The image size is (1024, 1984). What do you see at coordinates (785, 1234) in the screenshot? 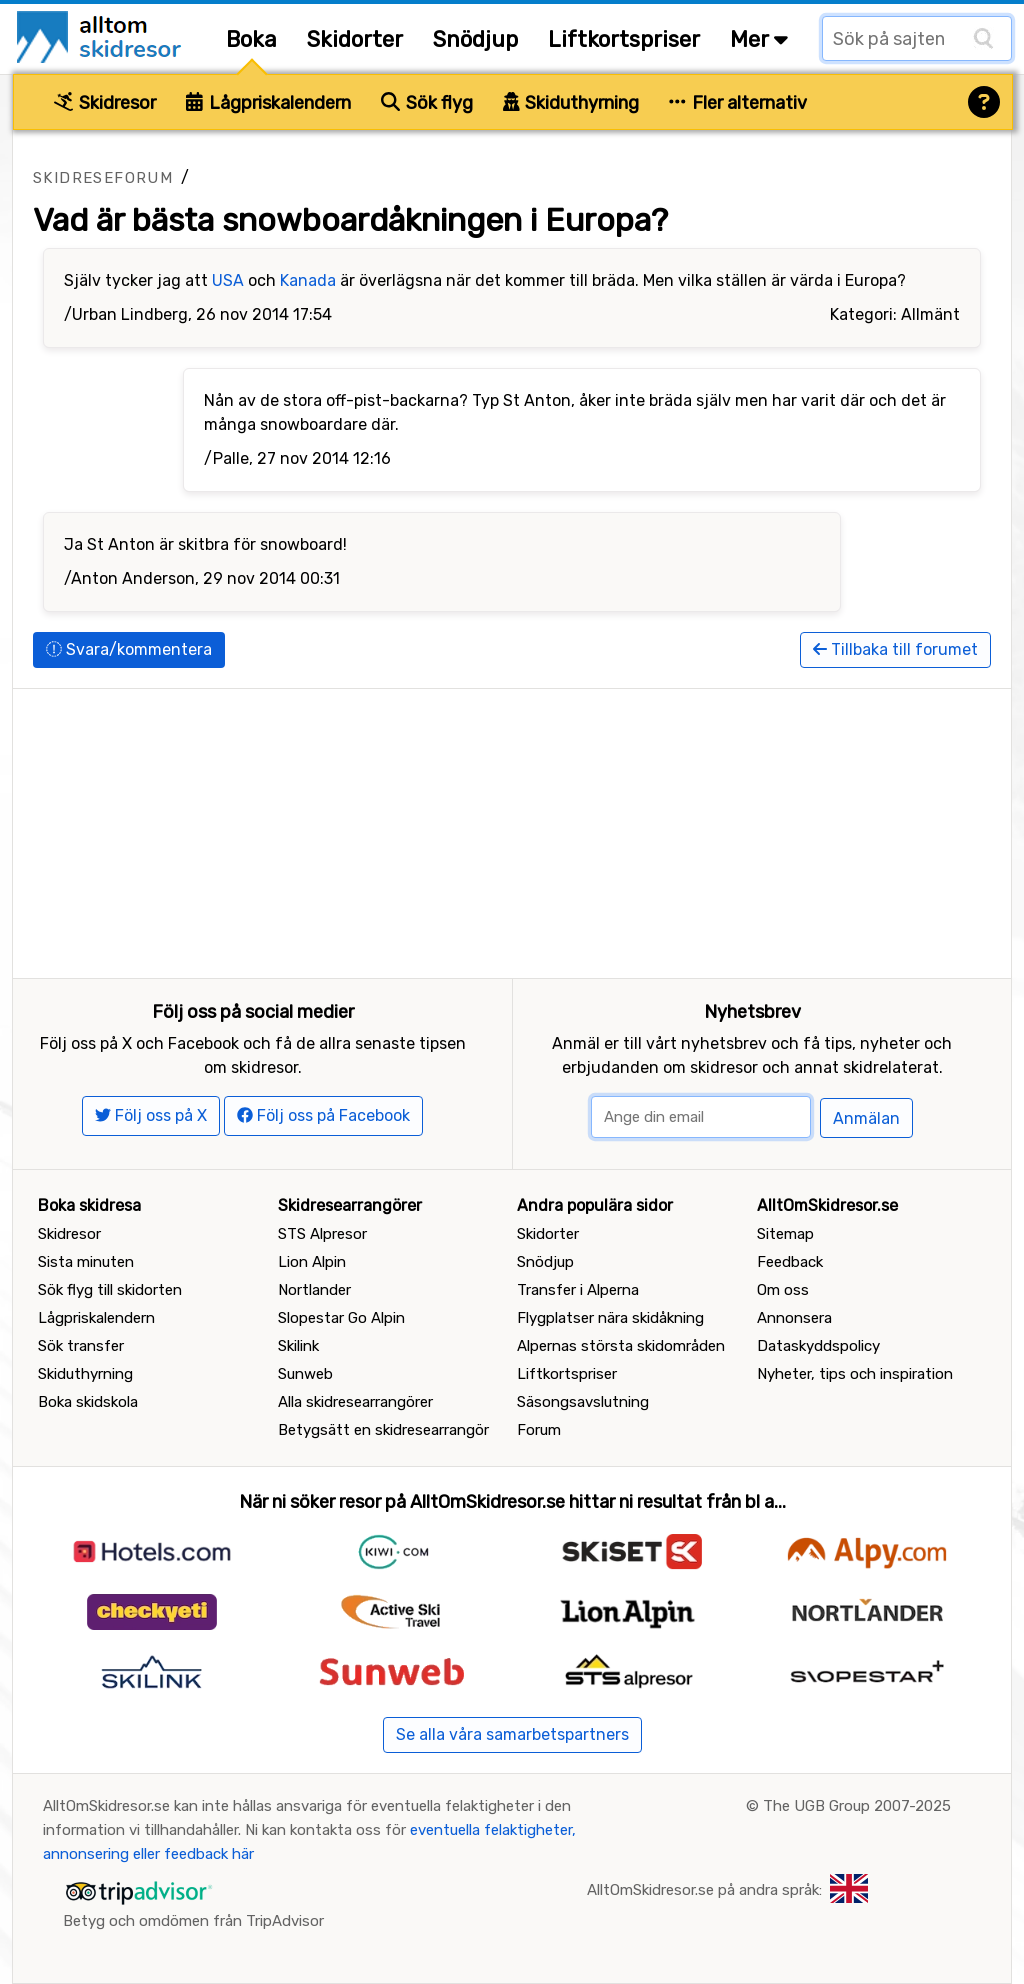
I see `Sitemap` at bounding box center [785, 1234].